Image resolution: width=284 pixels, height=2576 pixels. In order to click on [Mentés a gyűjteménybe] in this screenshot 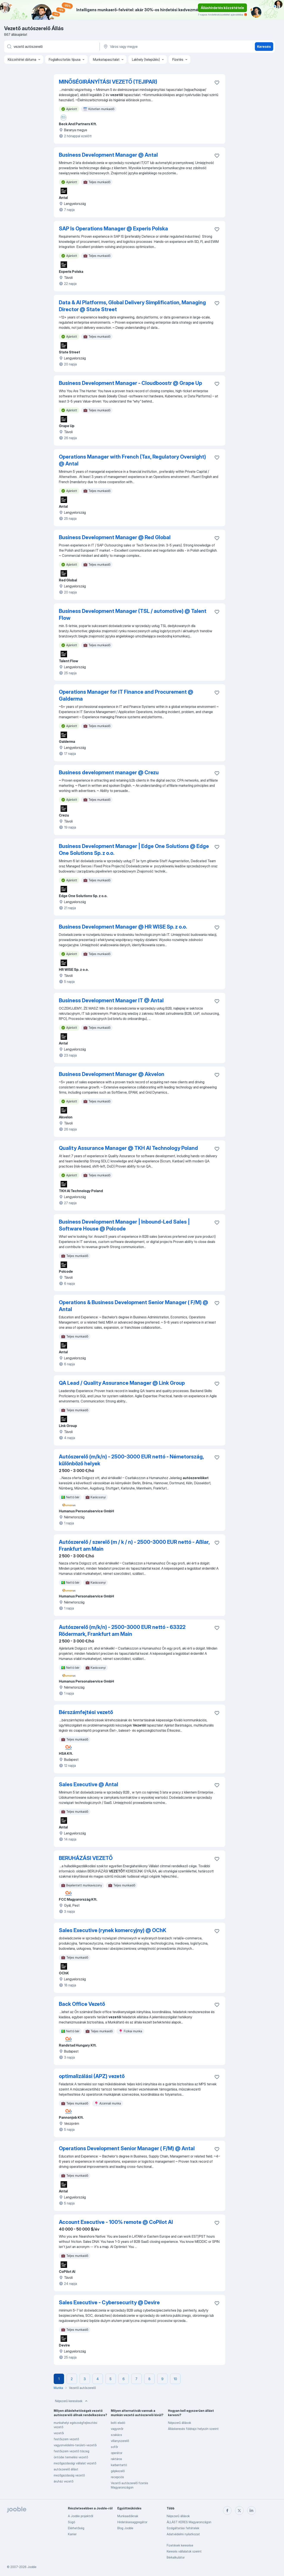, I will do `click(216, 82)`.